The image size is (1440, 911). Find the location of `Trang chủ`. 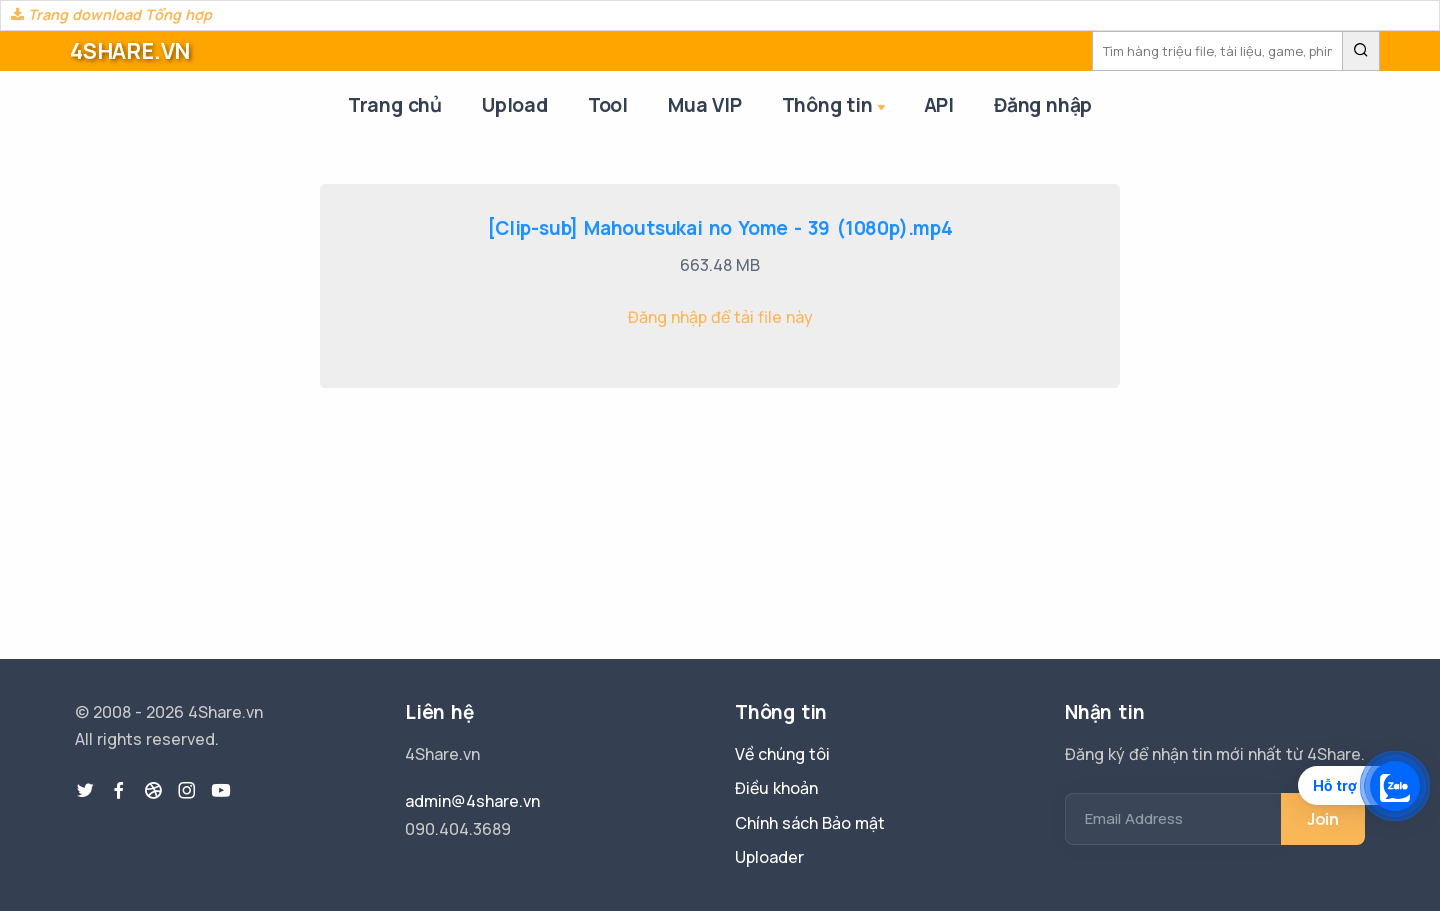

Trang chủ is located at coordinates (395, 105).